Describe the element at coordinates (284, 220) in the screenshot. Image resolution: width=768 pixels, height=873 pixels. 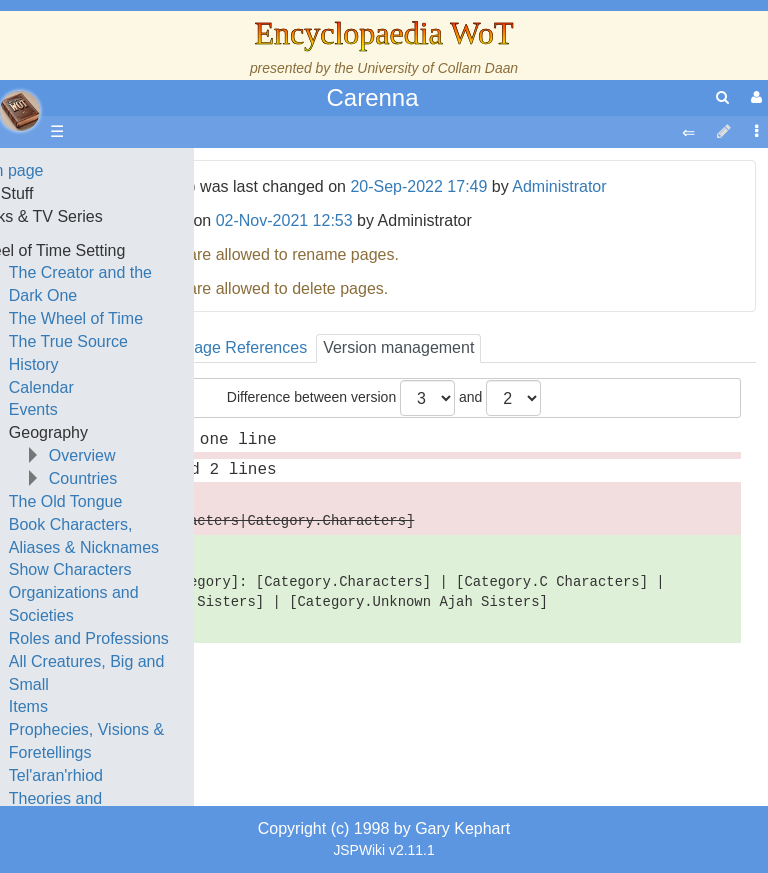
I see `02-Nov-2021 12:53` at that location.